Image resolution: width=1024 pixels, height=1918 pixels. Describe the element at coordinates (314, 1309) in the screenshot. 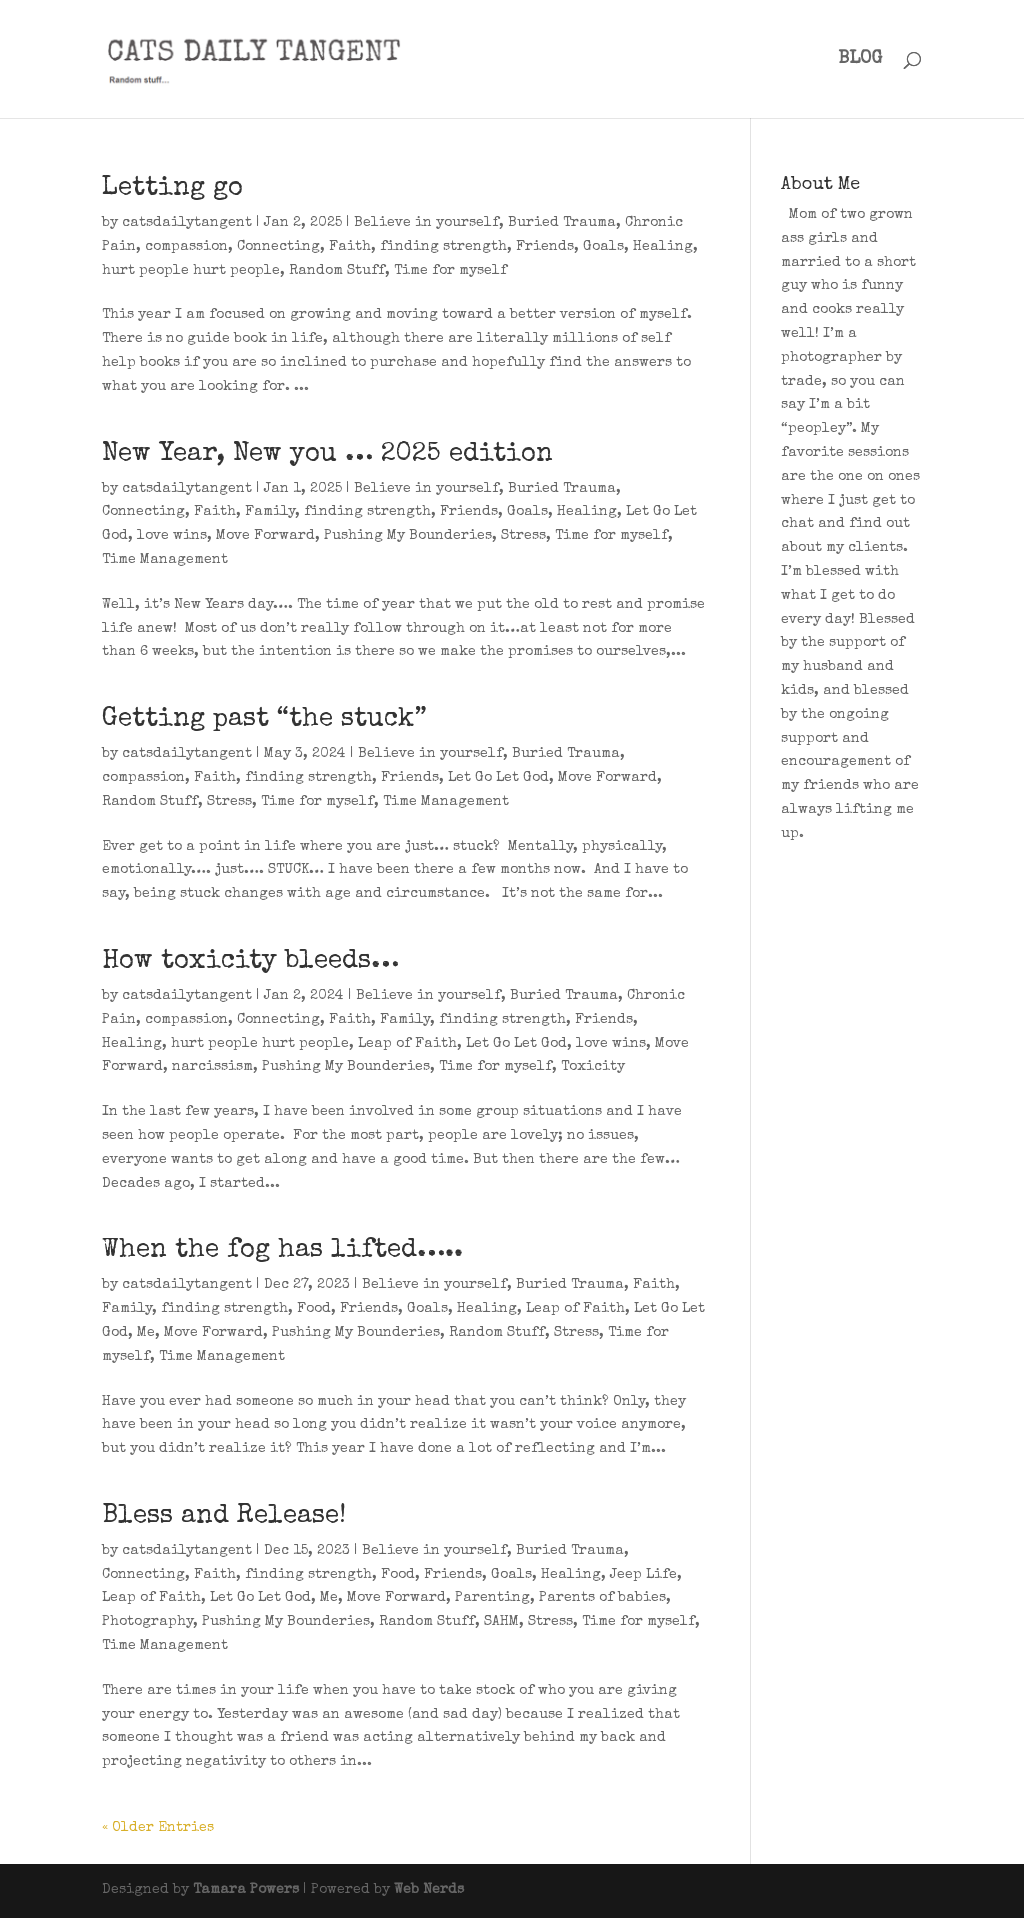

I see `Food` at that location.